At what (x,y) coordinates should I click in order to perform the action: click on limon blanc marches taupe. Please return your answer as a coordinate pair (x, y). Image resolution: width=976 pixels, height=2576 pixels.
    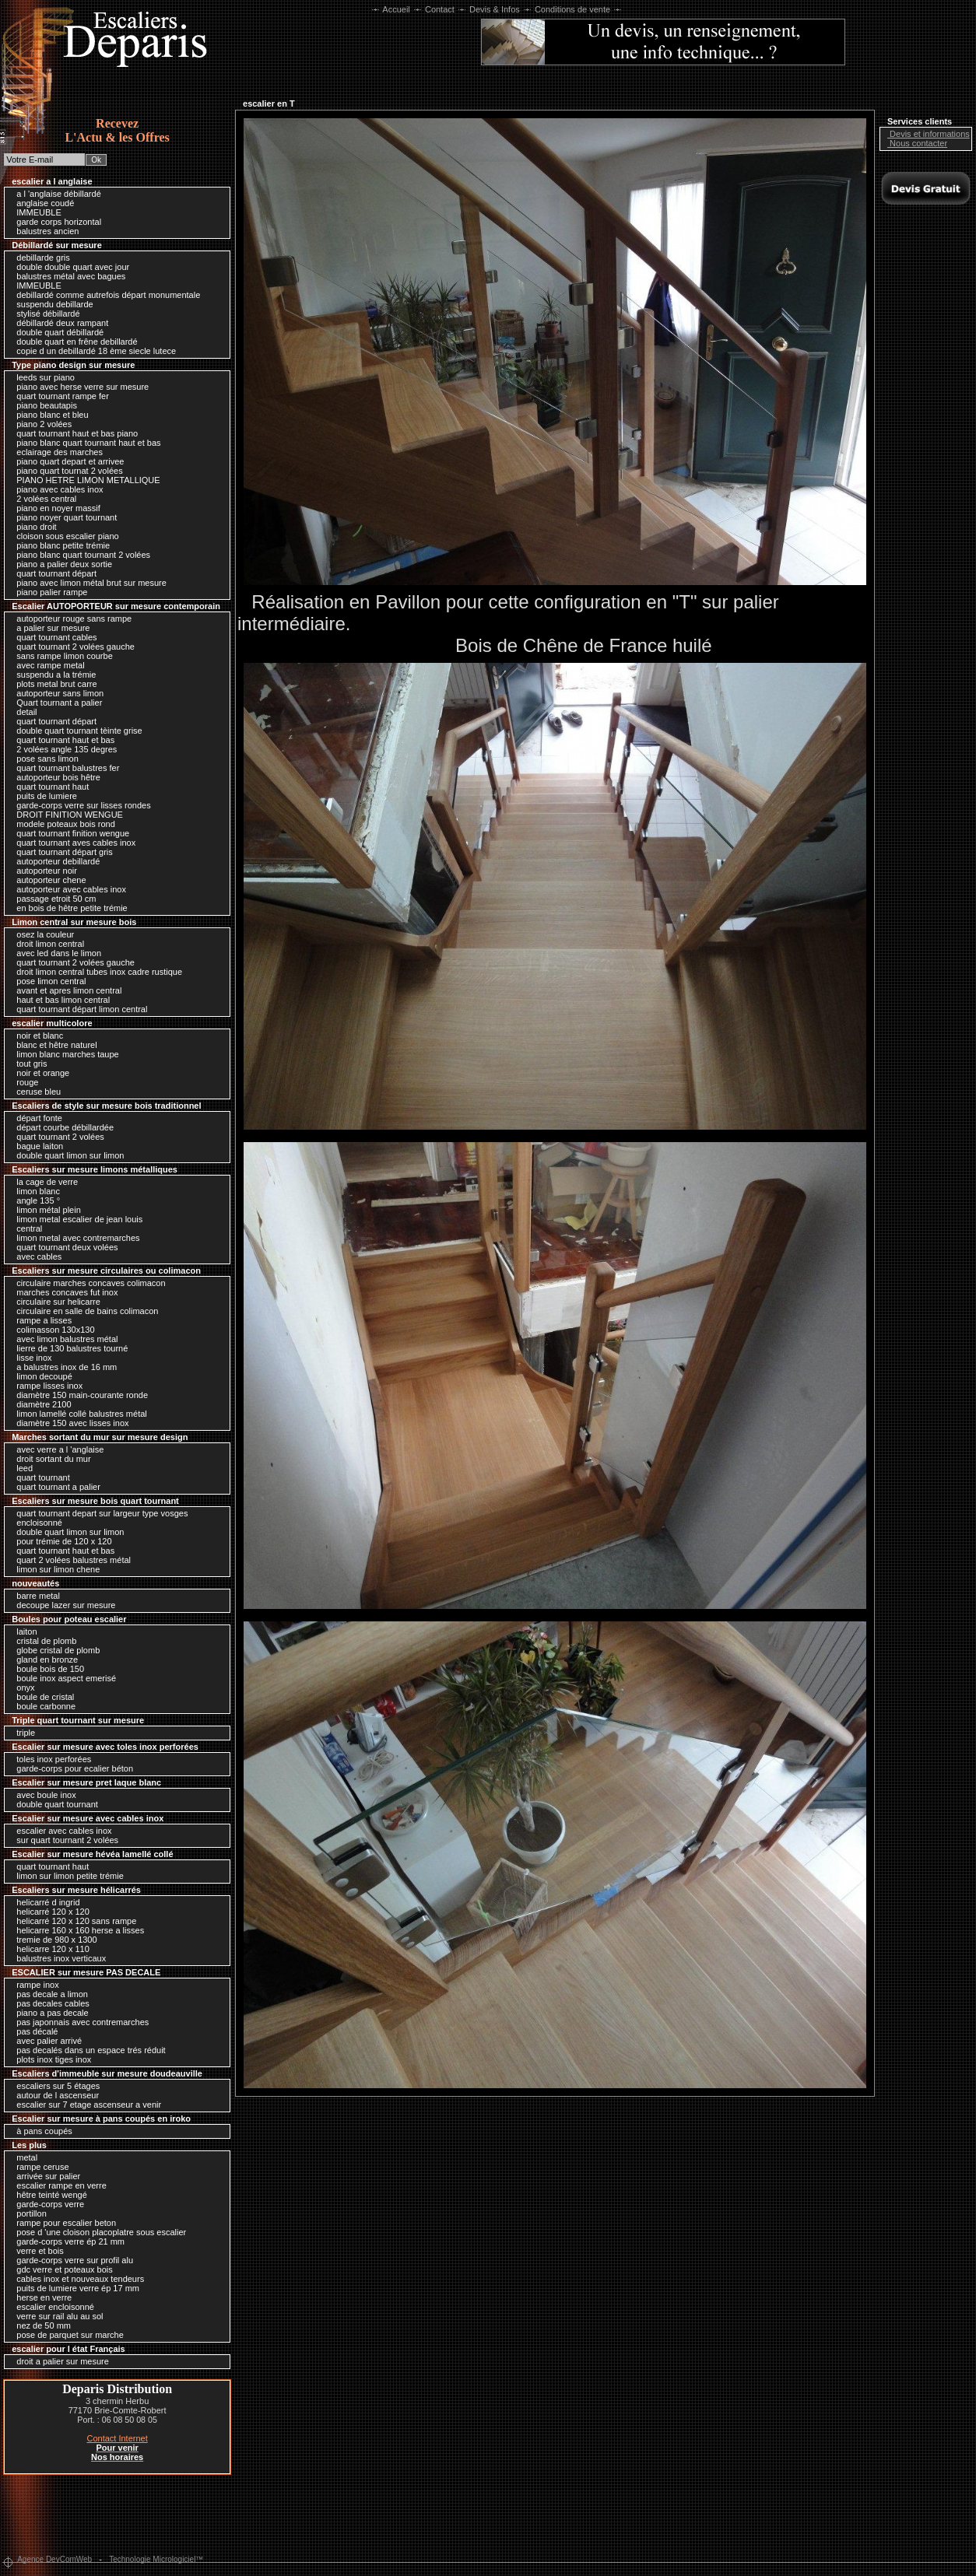
    Looking at the image, I should click on (64, 1054).